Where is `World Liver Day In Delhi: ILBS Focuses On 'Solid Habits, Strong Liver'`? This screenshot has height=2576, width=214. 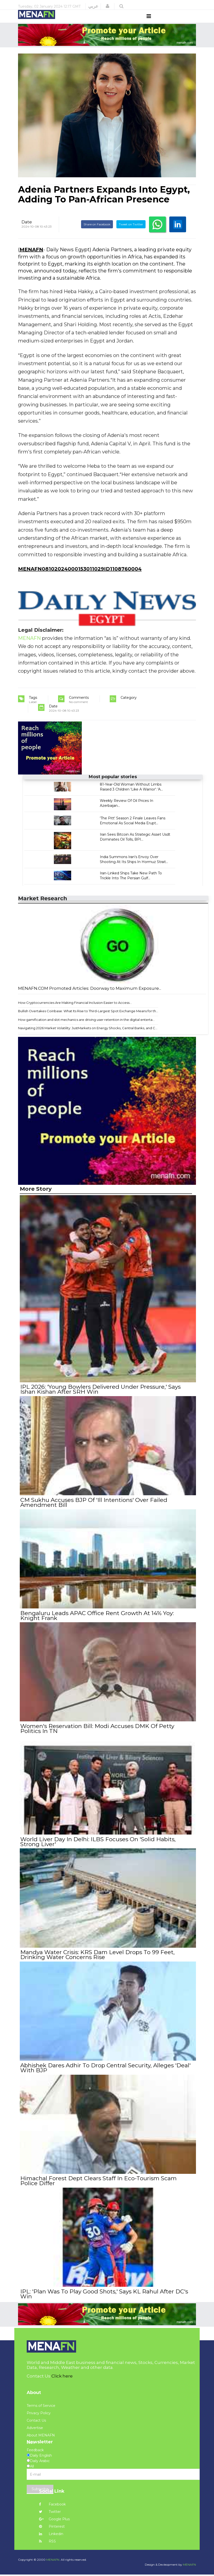
World Liver Day In Delhi: ILBS Focuses On 'Solid Habits, Strong Liver' is located at coordinates (97, 1847).